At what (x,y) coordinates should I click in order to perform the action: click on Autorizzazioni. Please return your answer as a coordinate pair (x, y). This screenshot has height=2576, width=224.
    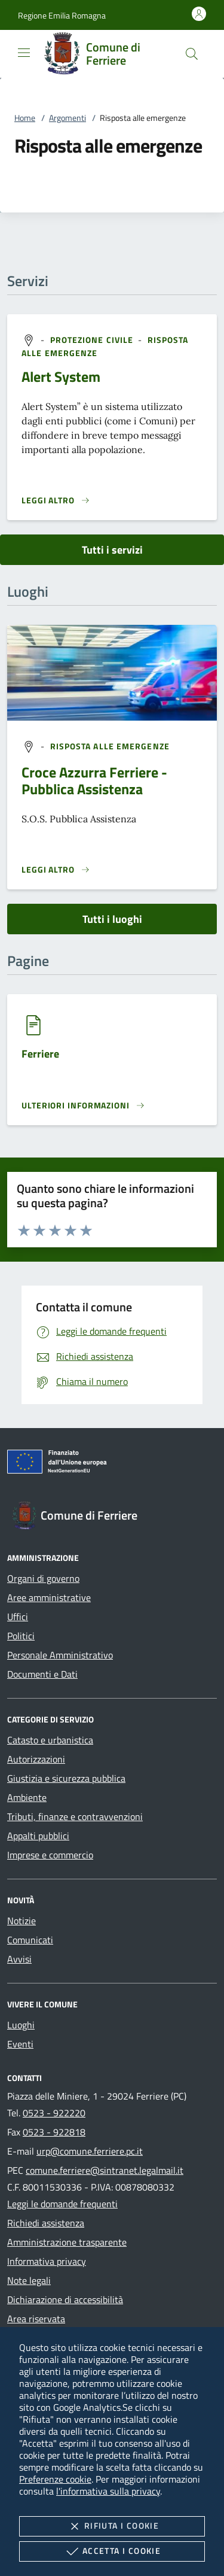
    Looking at the image, I should click on (36, 1759).